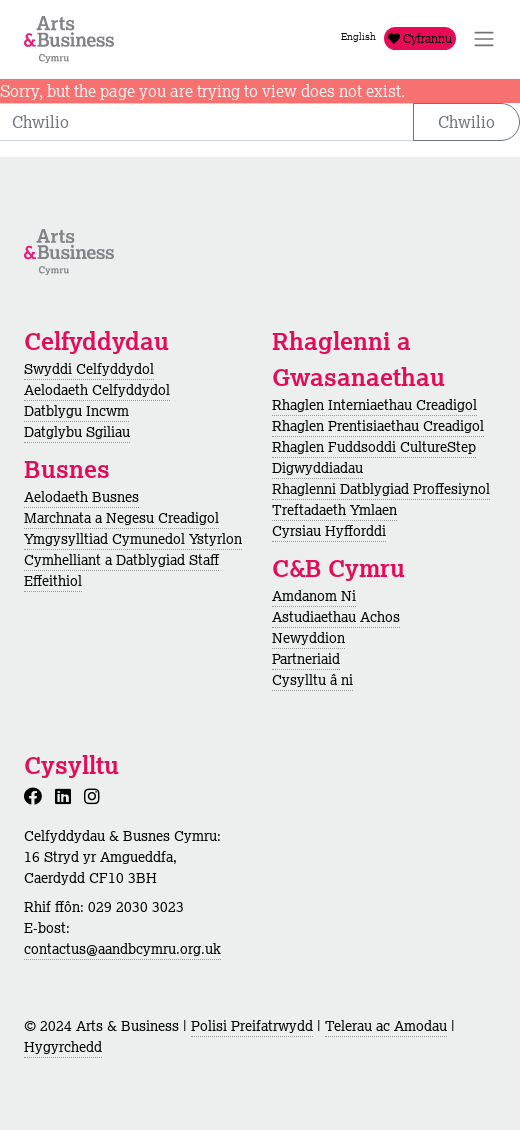 The image size is (520, 1130). What do you see at coordinates (89, 369) in the screenshot?
I see `Swyddi Celfyddydol` at bounding box center [89, 369].